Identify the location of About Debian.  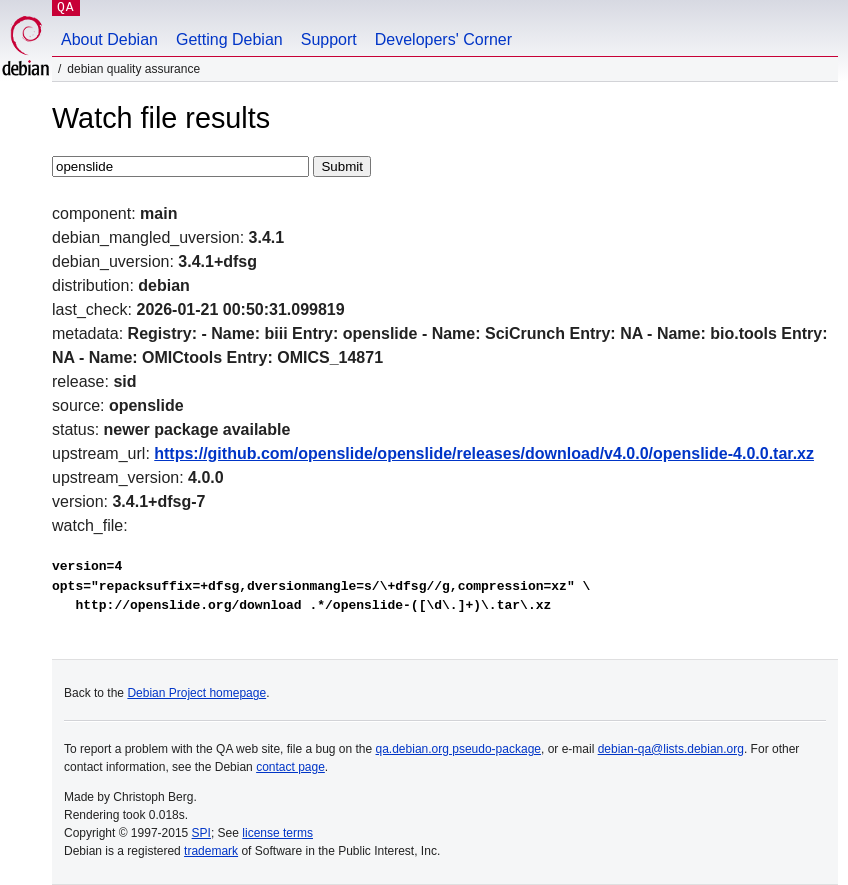
(109, 39).